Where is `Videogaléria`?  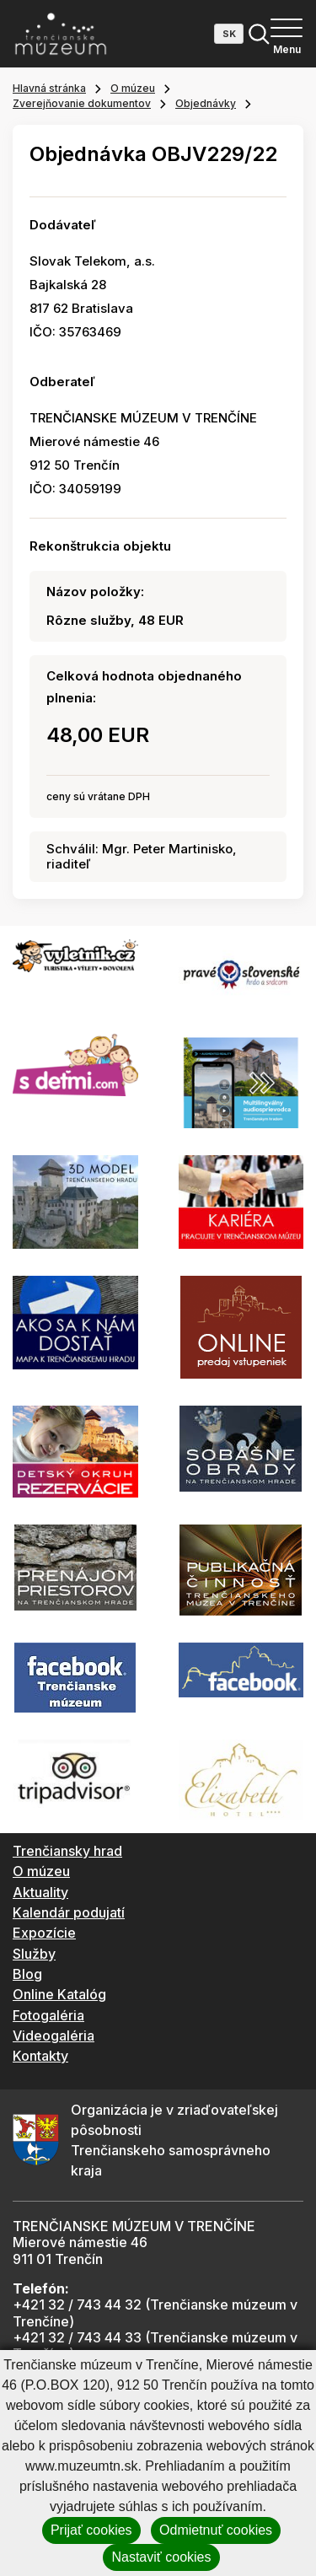 Videogaléria is located at coordinates (53, 2035).